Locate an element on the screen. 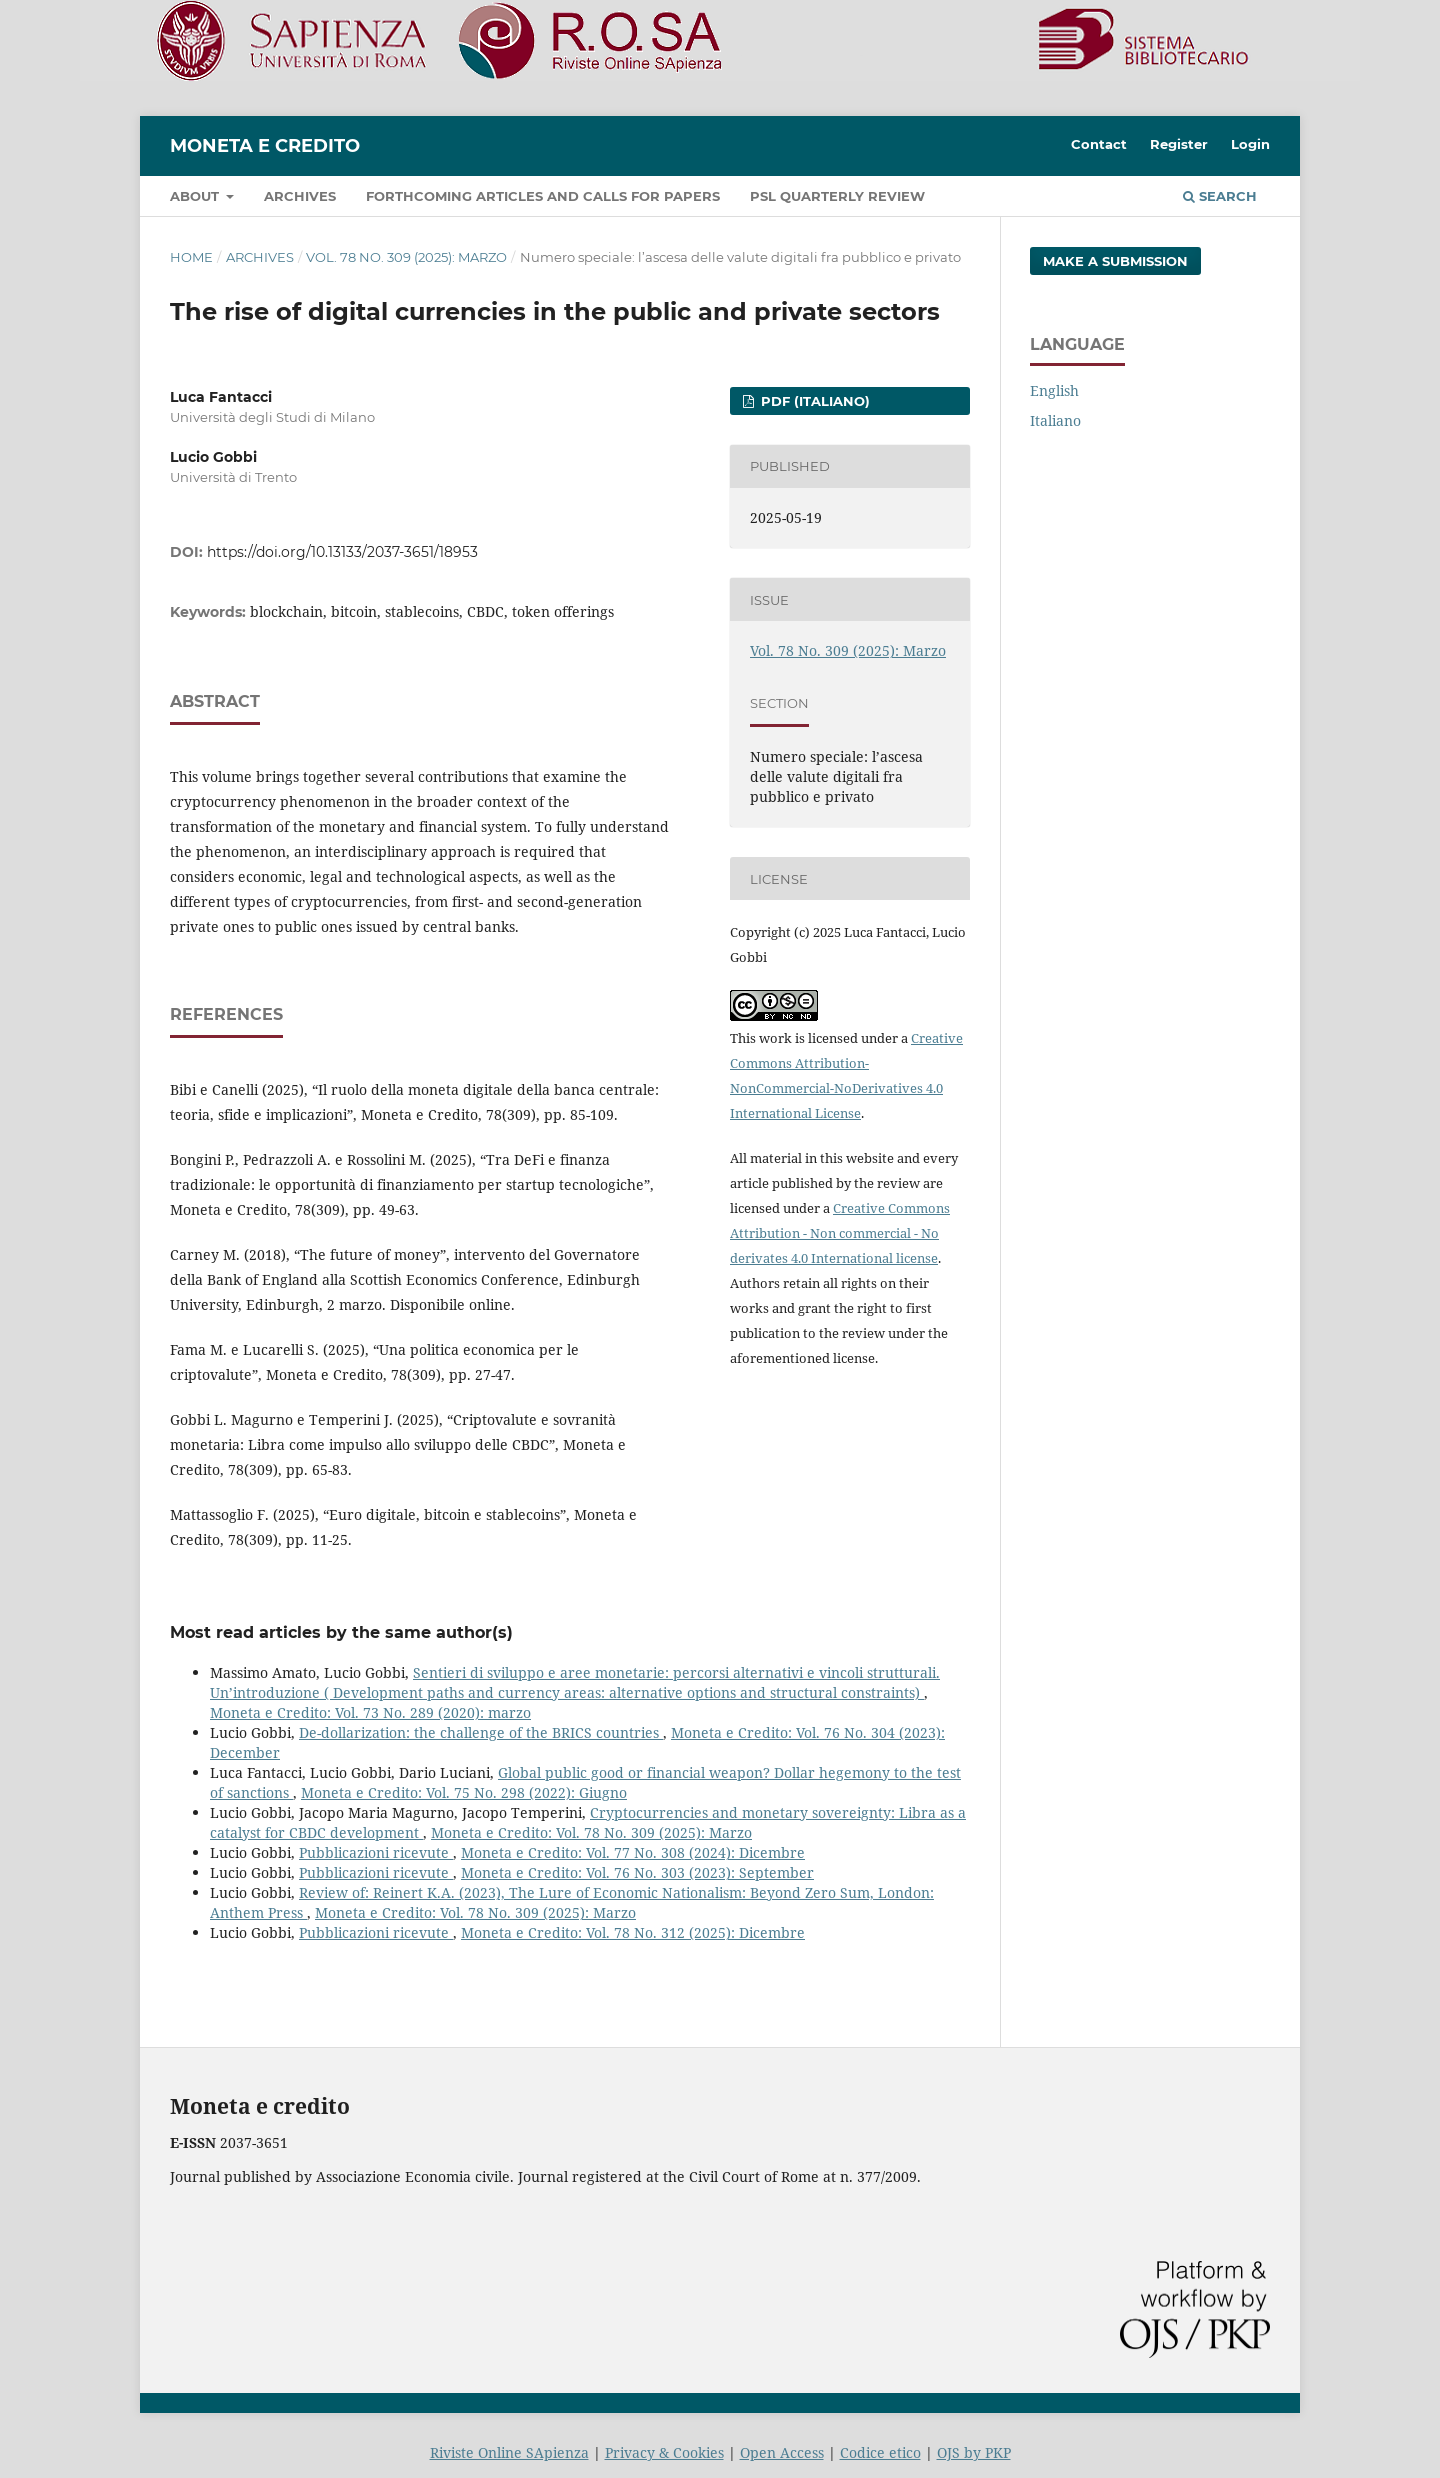 The height and width of the screenshot is (2478, 1440). Moneta e Credito is located at coordinates (265, 146).